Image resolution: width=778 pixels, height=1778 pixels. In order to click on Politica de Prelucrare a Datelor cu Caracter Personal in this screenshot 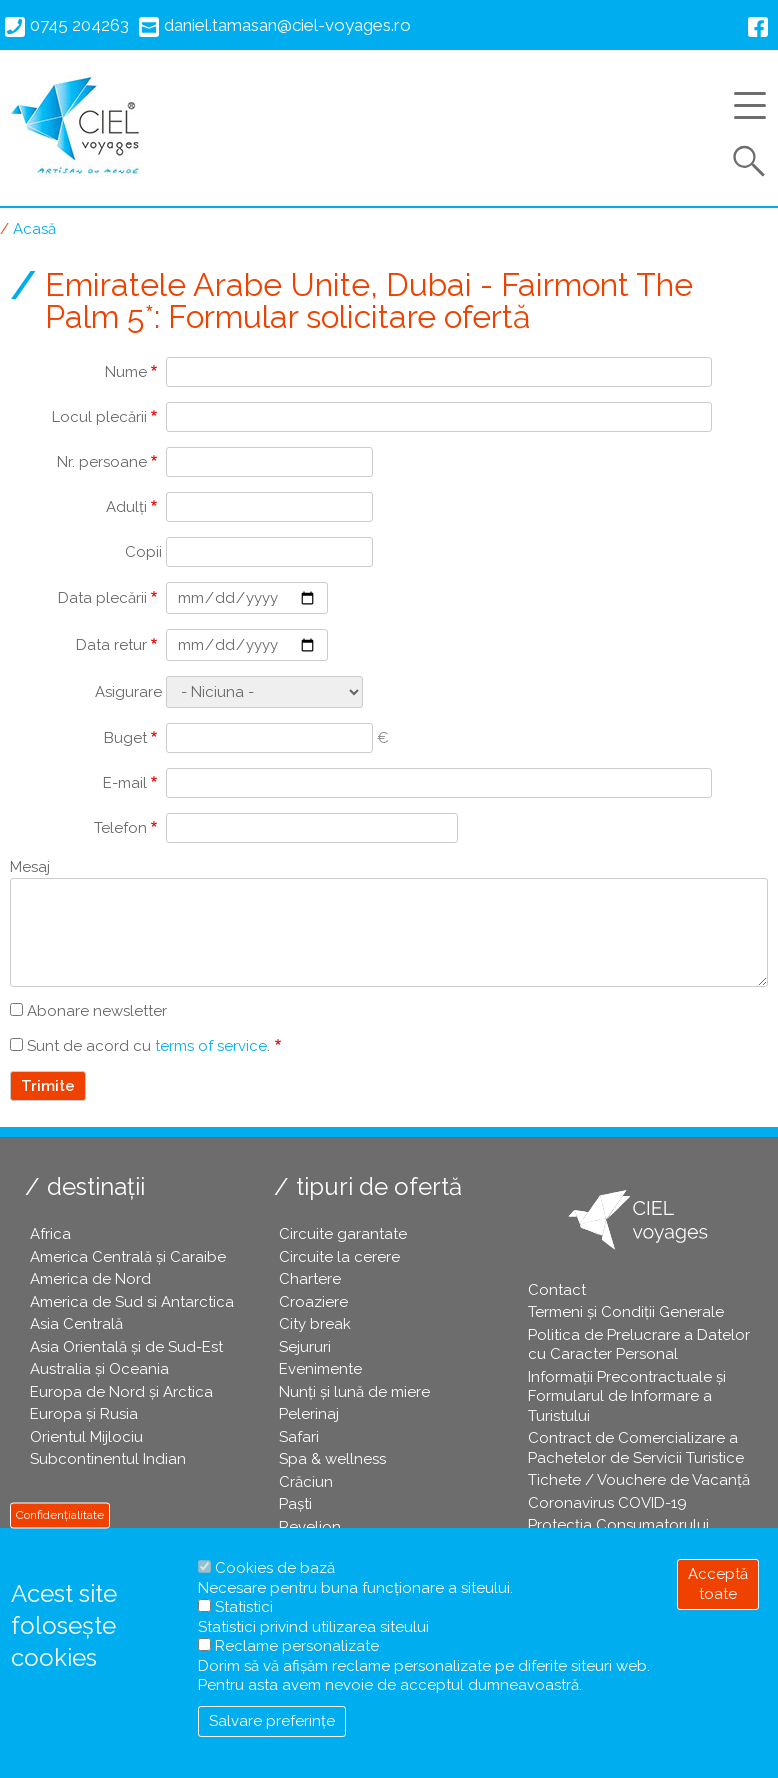, I will do `click(639, 1345)`.